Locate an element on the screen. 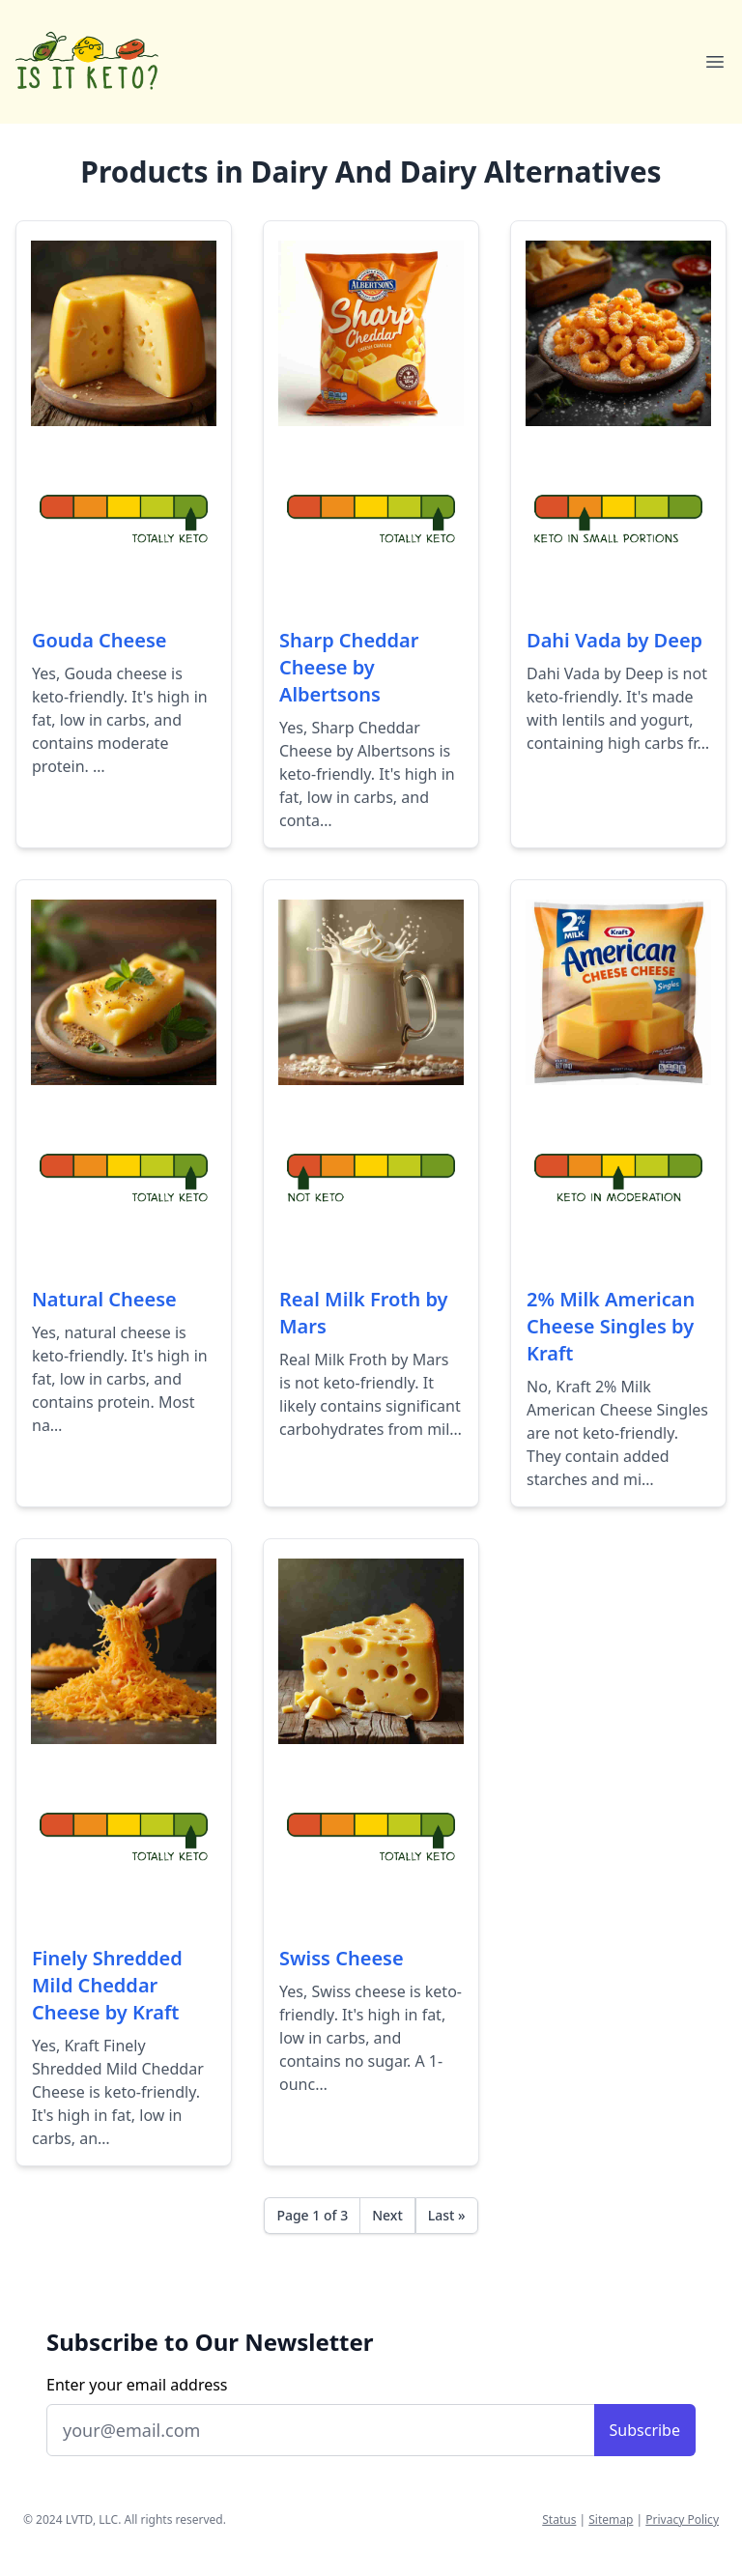 This screenshot has width=742, height=2576. Dahi Vada by Deep is located at coordinates (614, 640).